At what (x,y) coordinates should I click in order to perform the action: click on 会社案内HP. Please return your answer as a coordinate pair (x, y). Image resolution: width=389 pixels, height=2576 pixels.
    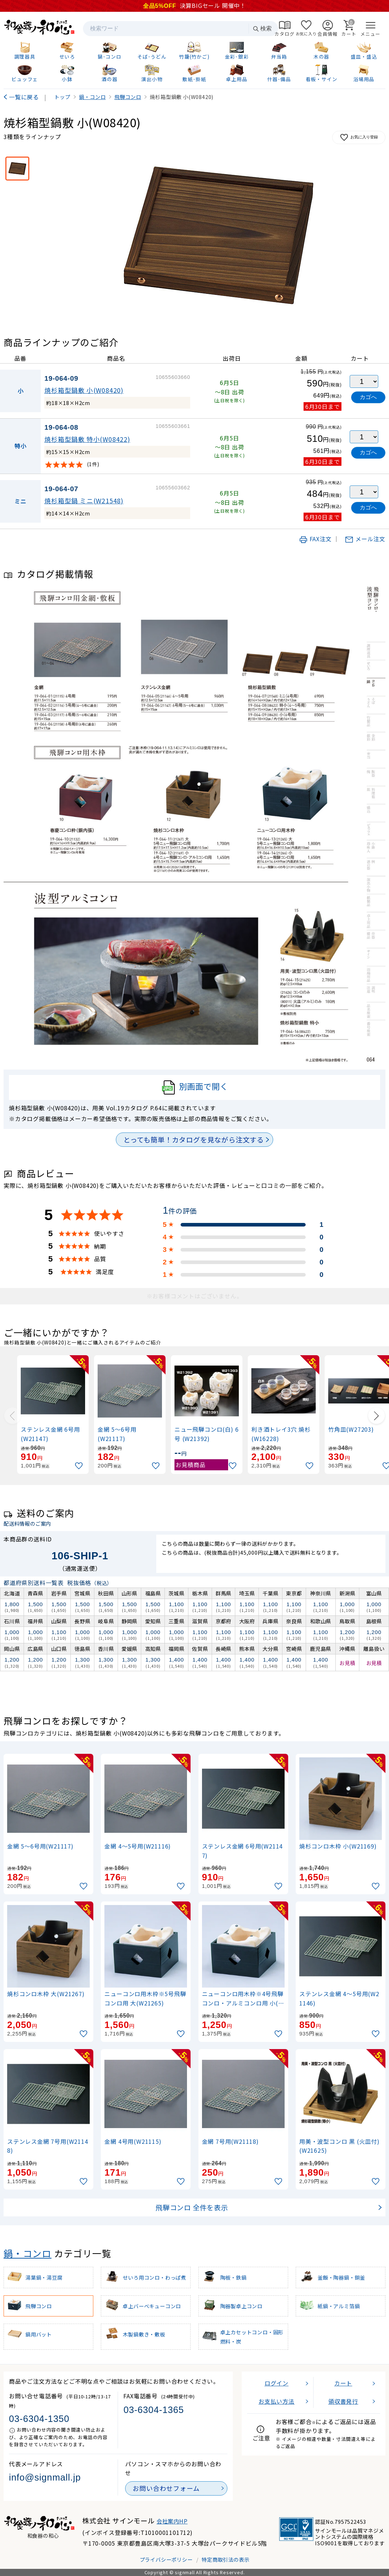
    Looking at the image, I should click on (172, 2521).